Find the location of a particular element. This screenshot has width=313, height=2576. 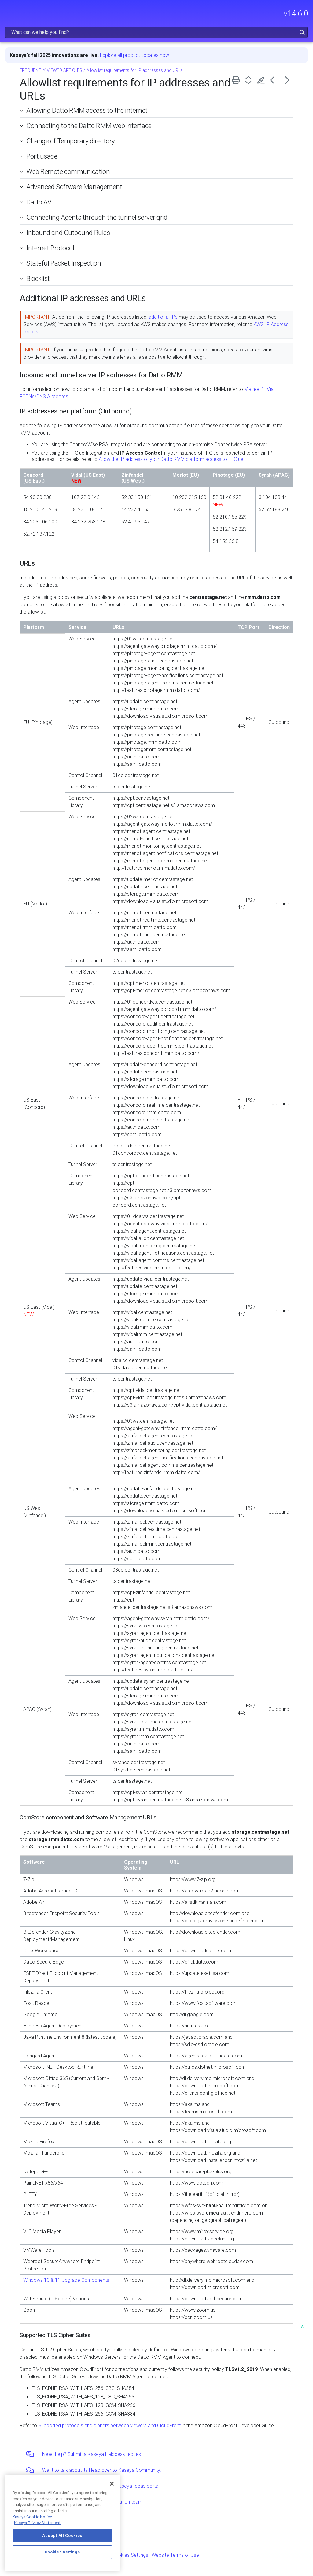

Change of Temporary directory is located at coordinates (70, 141).